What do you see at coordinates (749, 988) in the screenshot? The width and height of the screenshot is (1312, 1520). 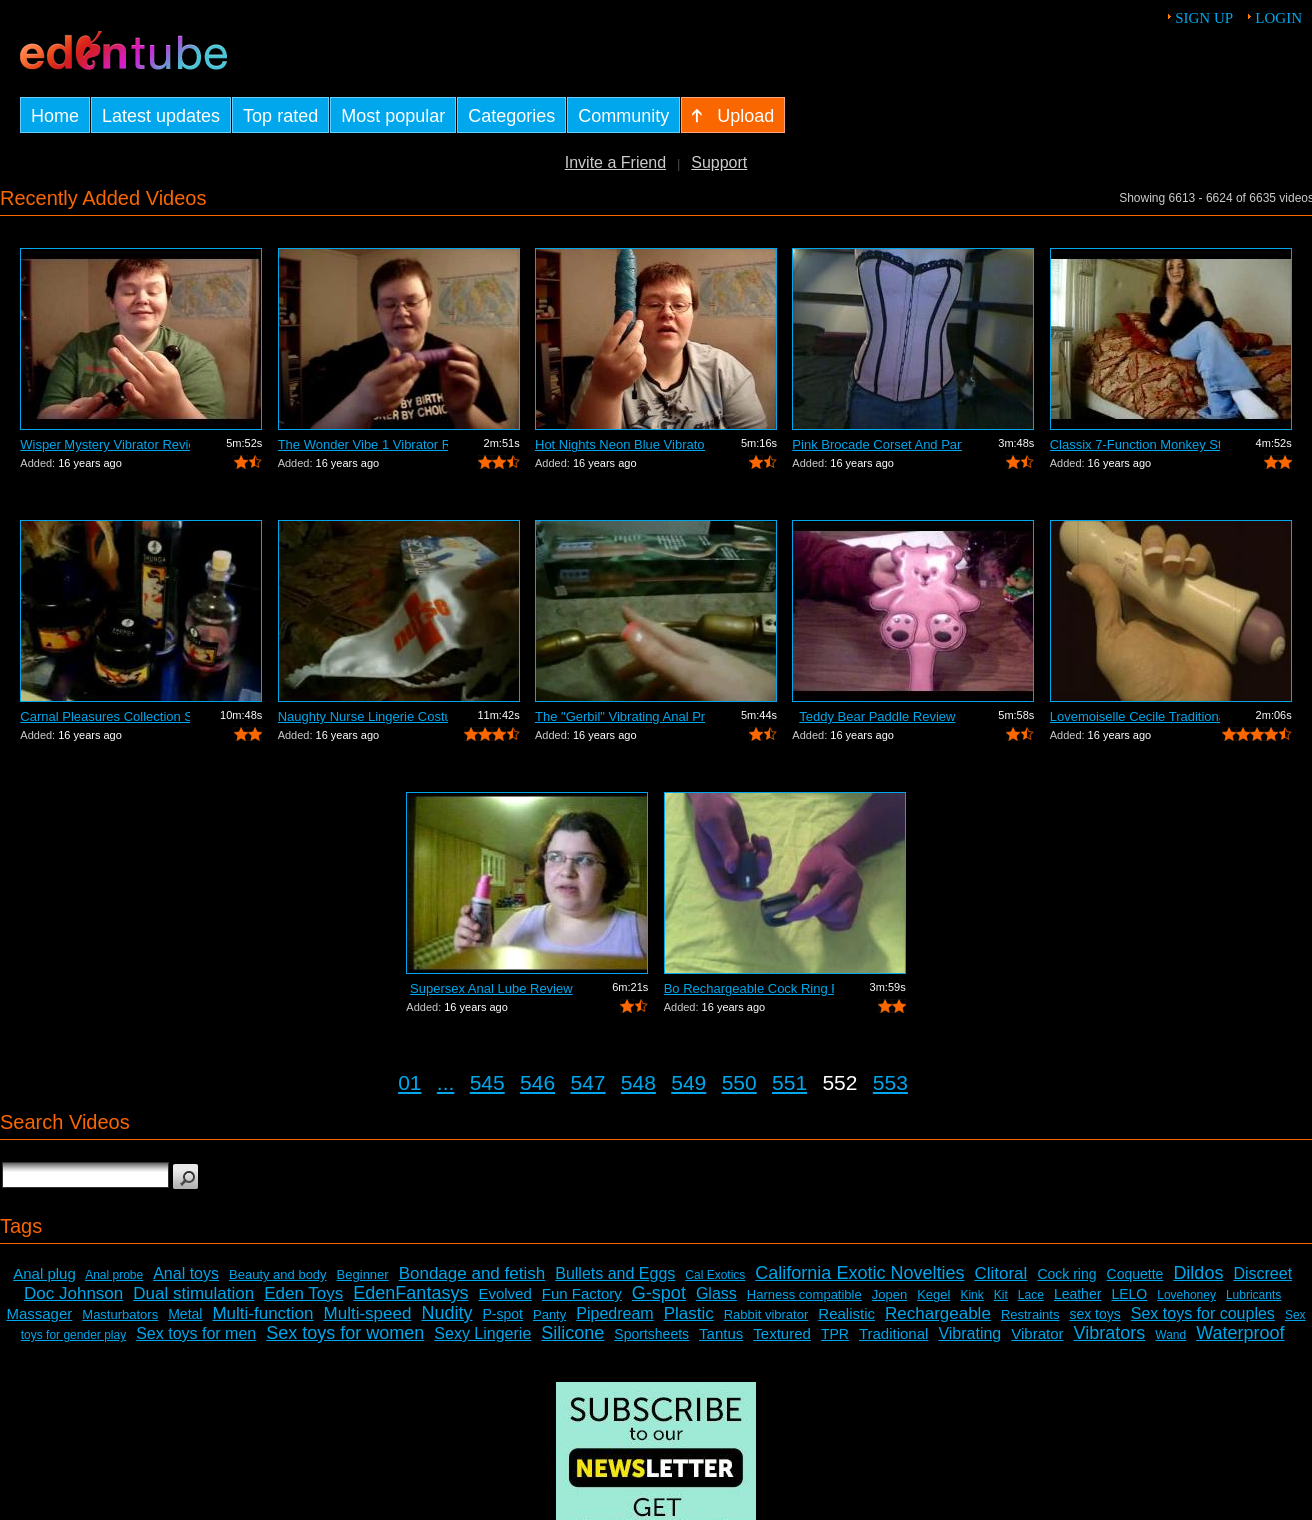 I see `Bo Rechargeable Cock Ring Review` at bounding box center [749, 988].